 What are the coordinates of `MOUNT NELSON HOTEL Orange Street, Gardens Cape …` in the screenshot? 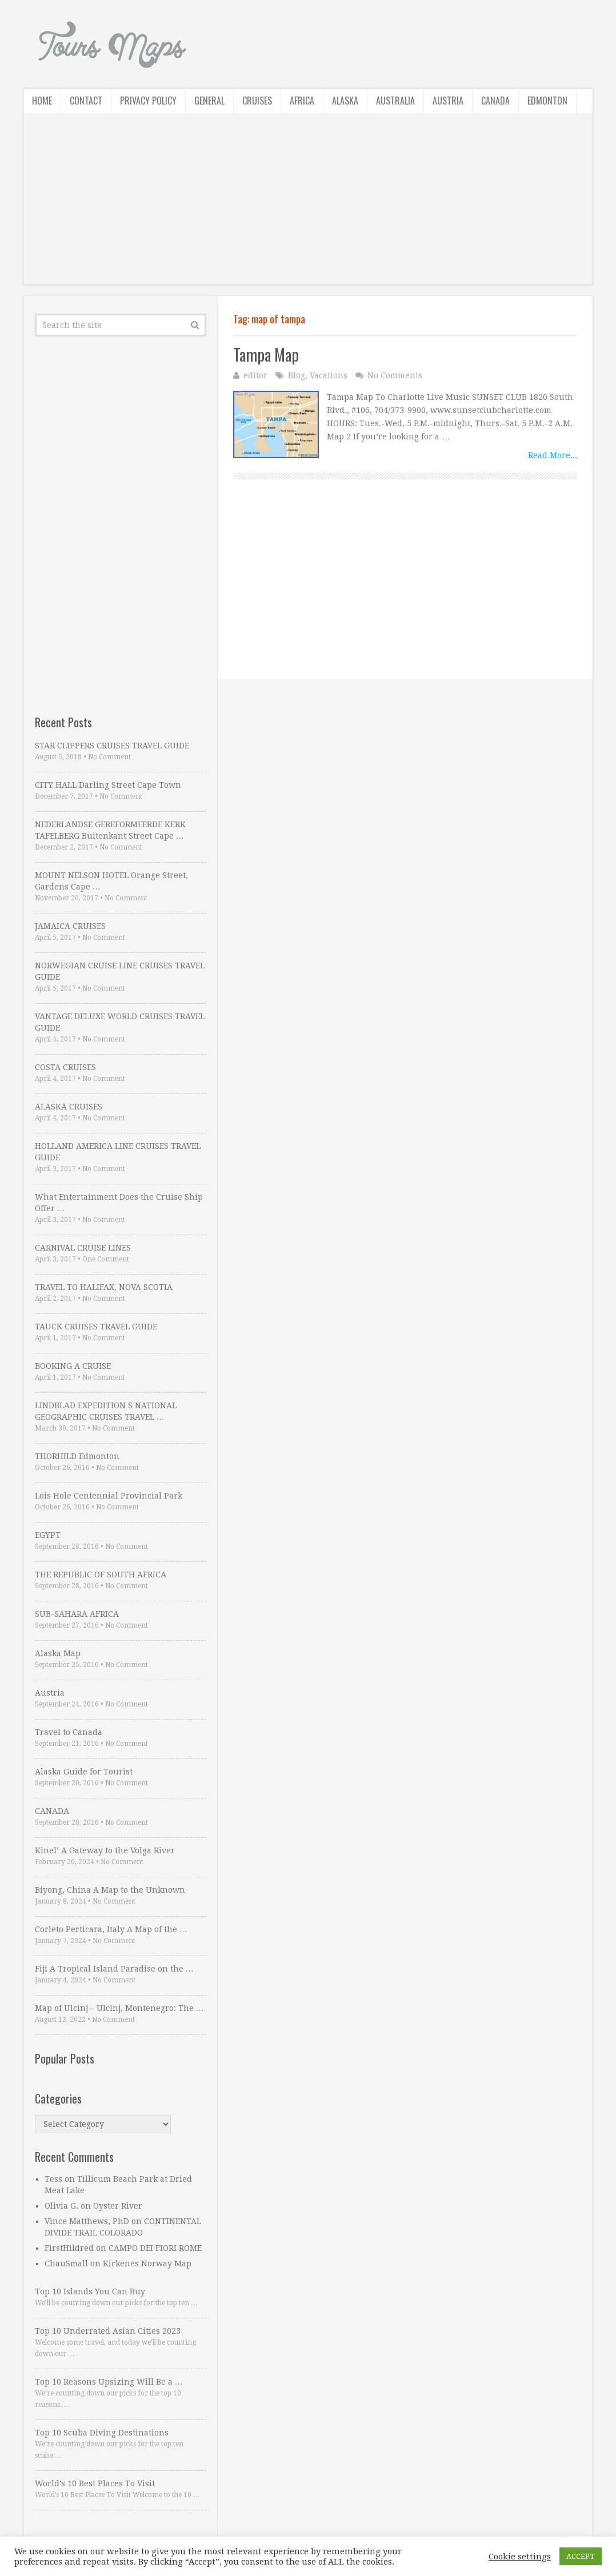 It's located at (111, 881).